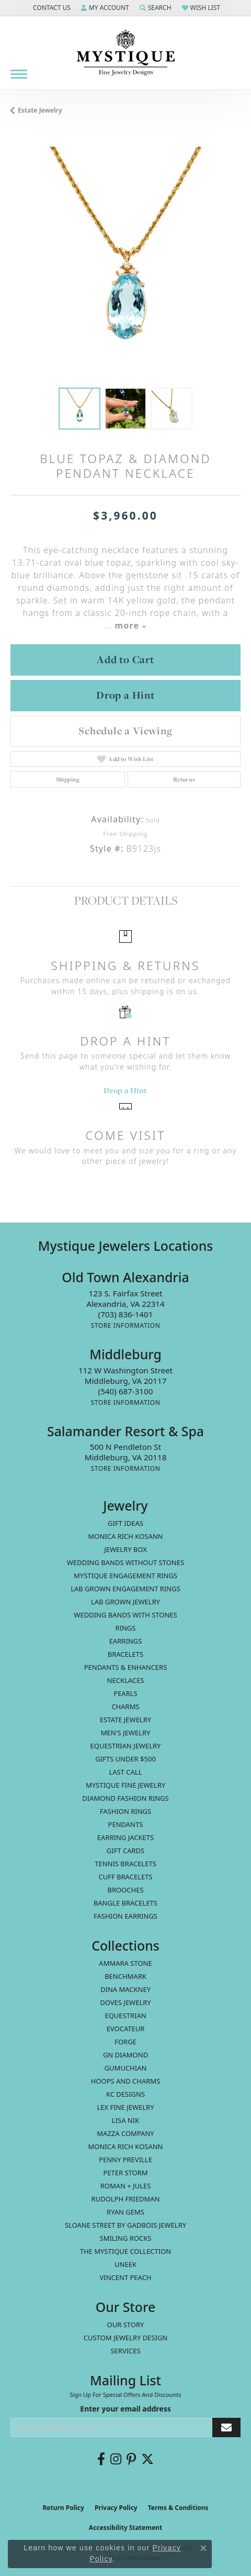  What do you see at coordinates (125, 1536) in the screenshot?
I see `MONICA RICH KOSANN [menuitem]` at bounding box center [125, 1536].